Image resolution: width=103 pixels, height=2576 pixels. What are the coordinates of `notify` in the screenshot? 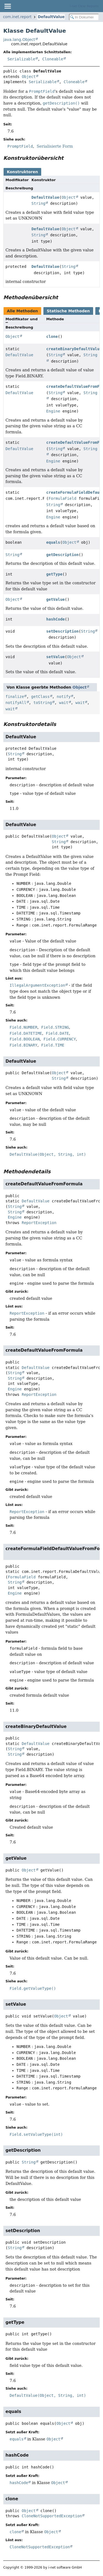 It's located at (64, 696).